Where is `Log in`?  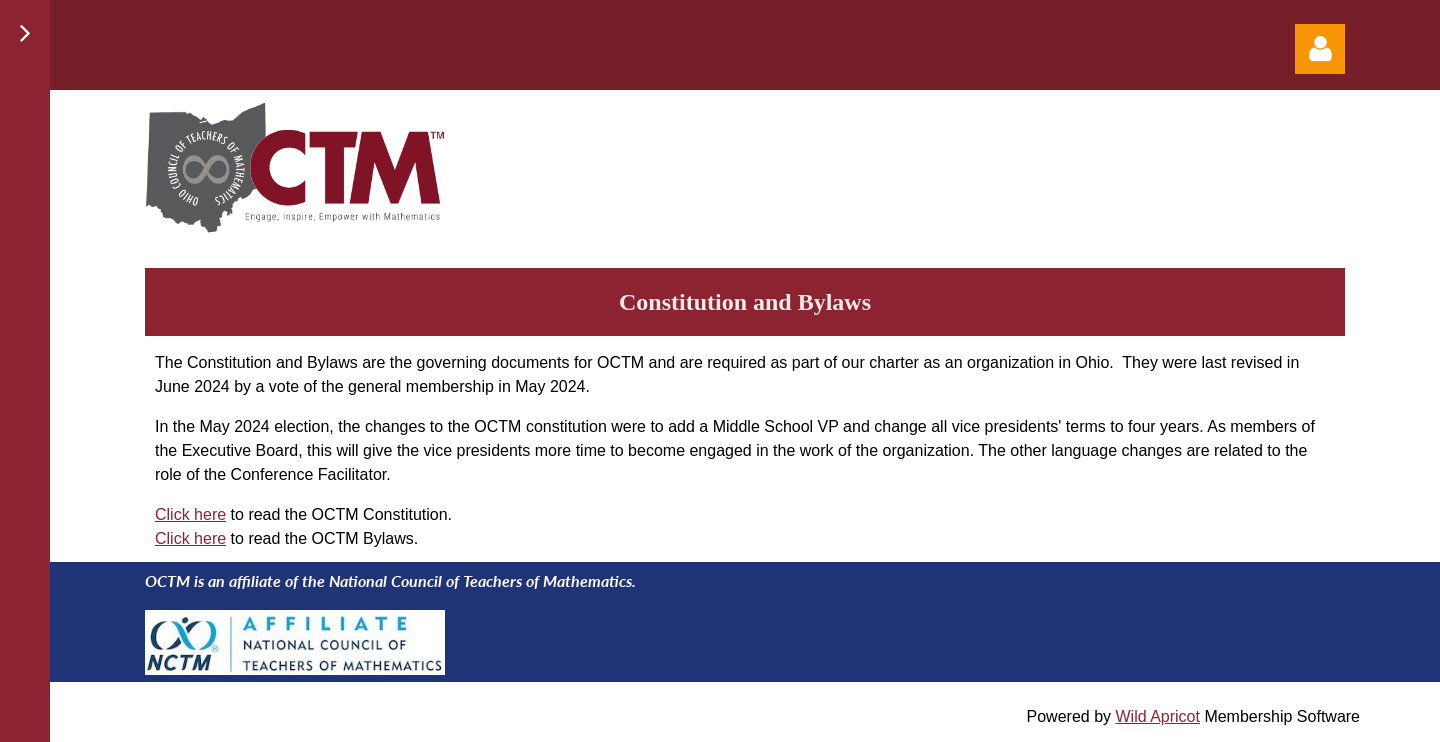
Log in is located at coordinates (1320, 49).